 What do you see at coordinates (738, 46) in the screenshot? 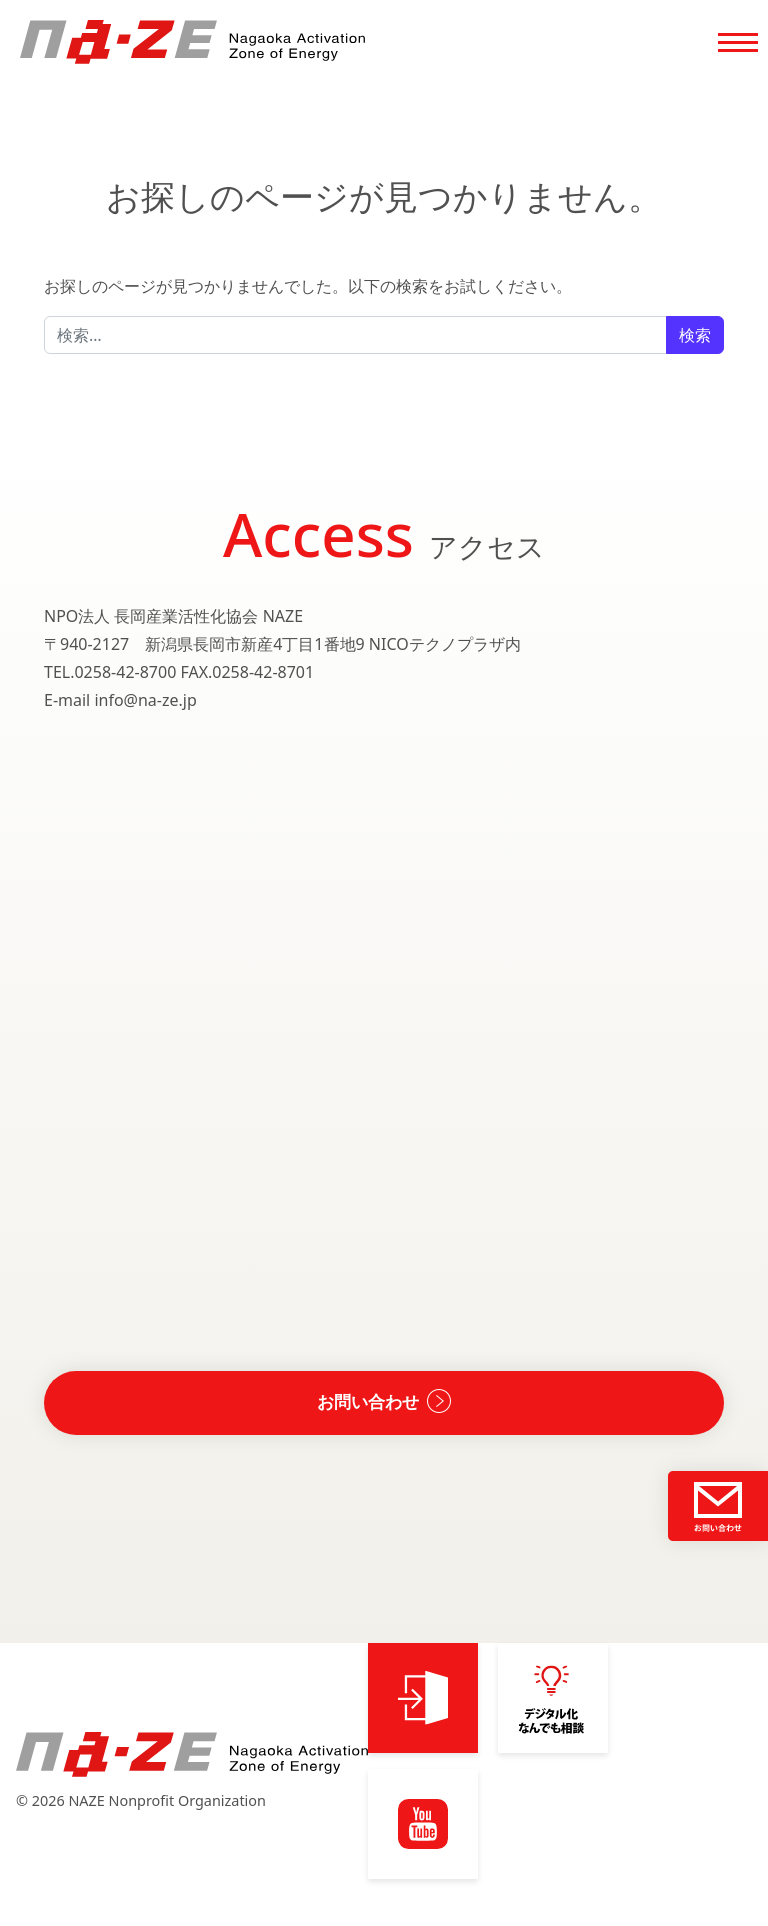
I see `[Toggle navigation]` at bounding box center [738, 46].